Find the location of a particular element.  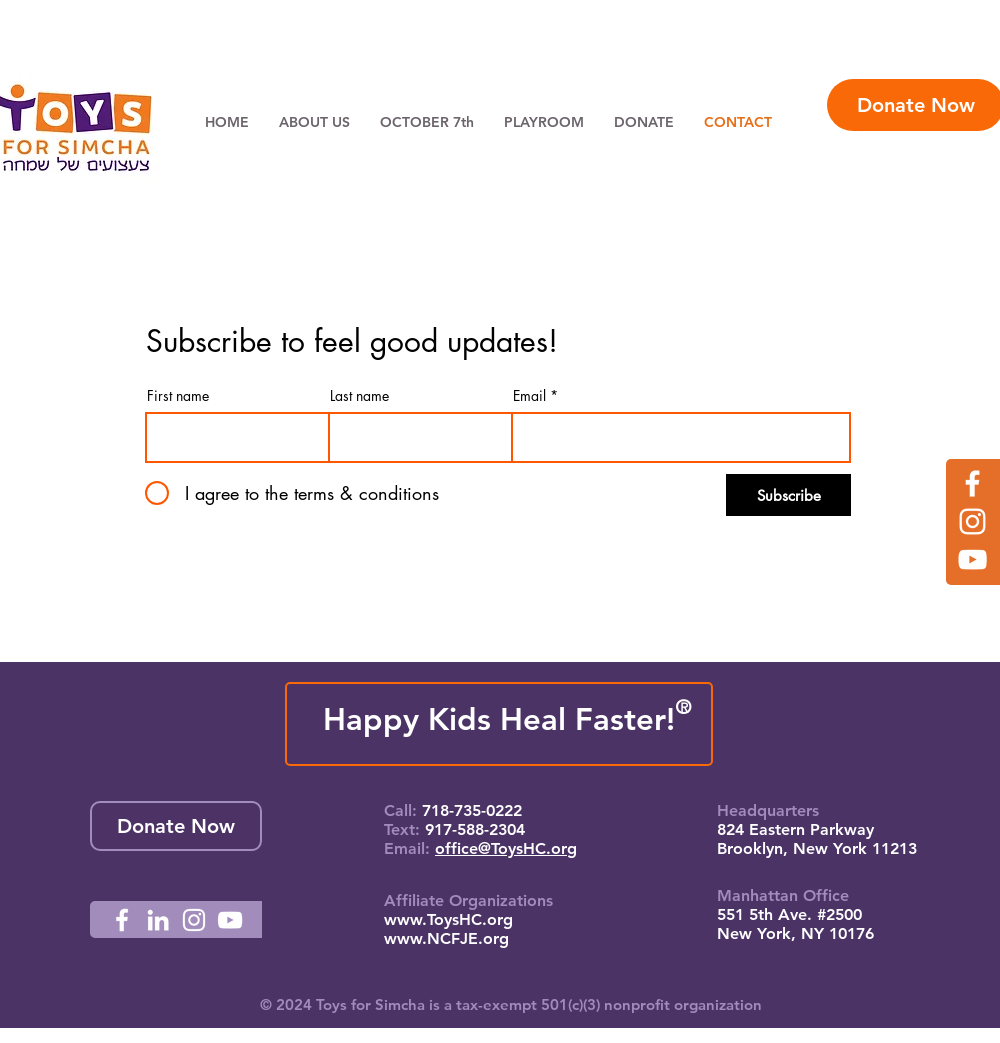

[YouTube] is located at coordinates (972, 559).